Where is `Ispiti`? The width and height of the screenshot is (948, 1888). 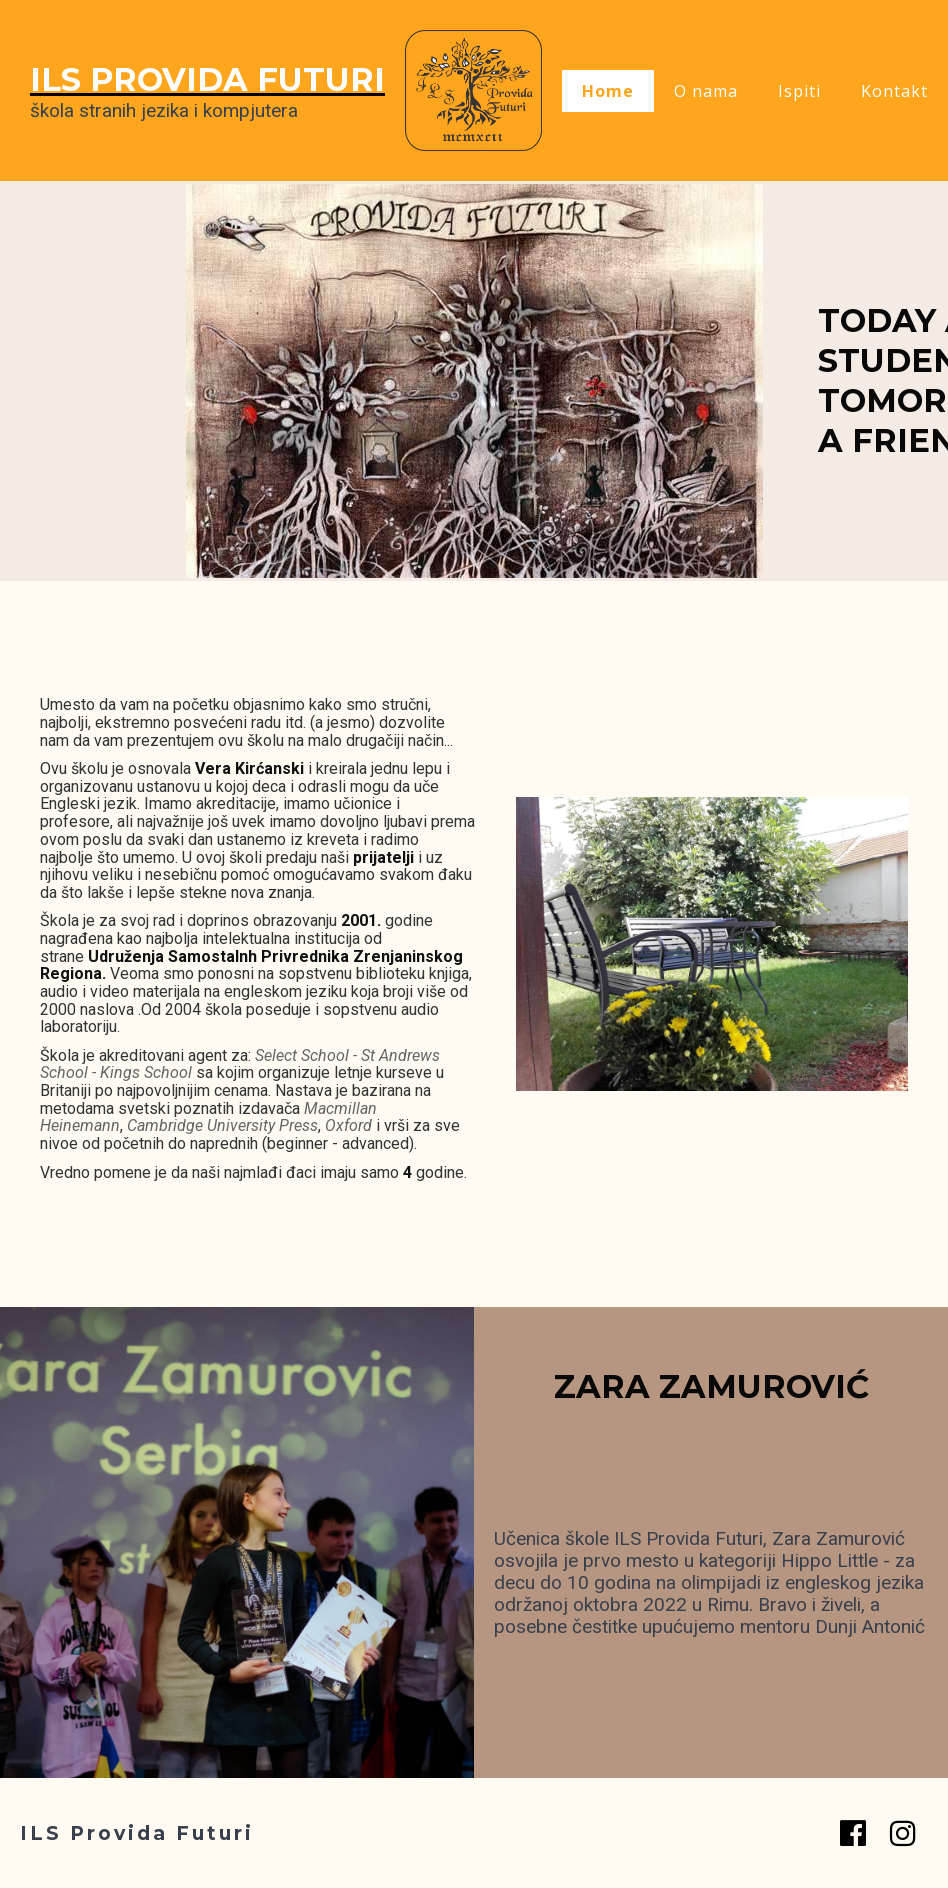
Ispiti is located at coordinates (799, 91).